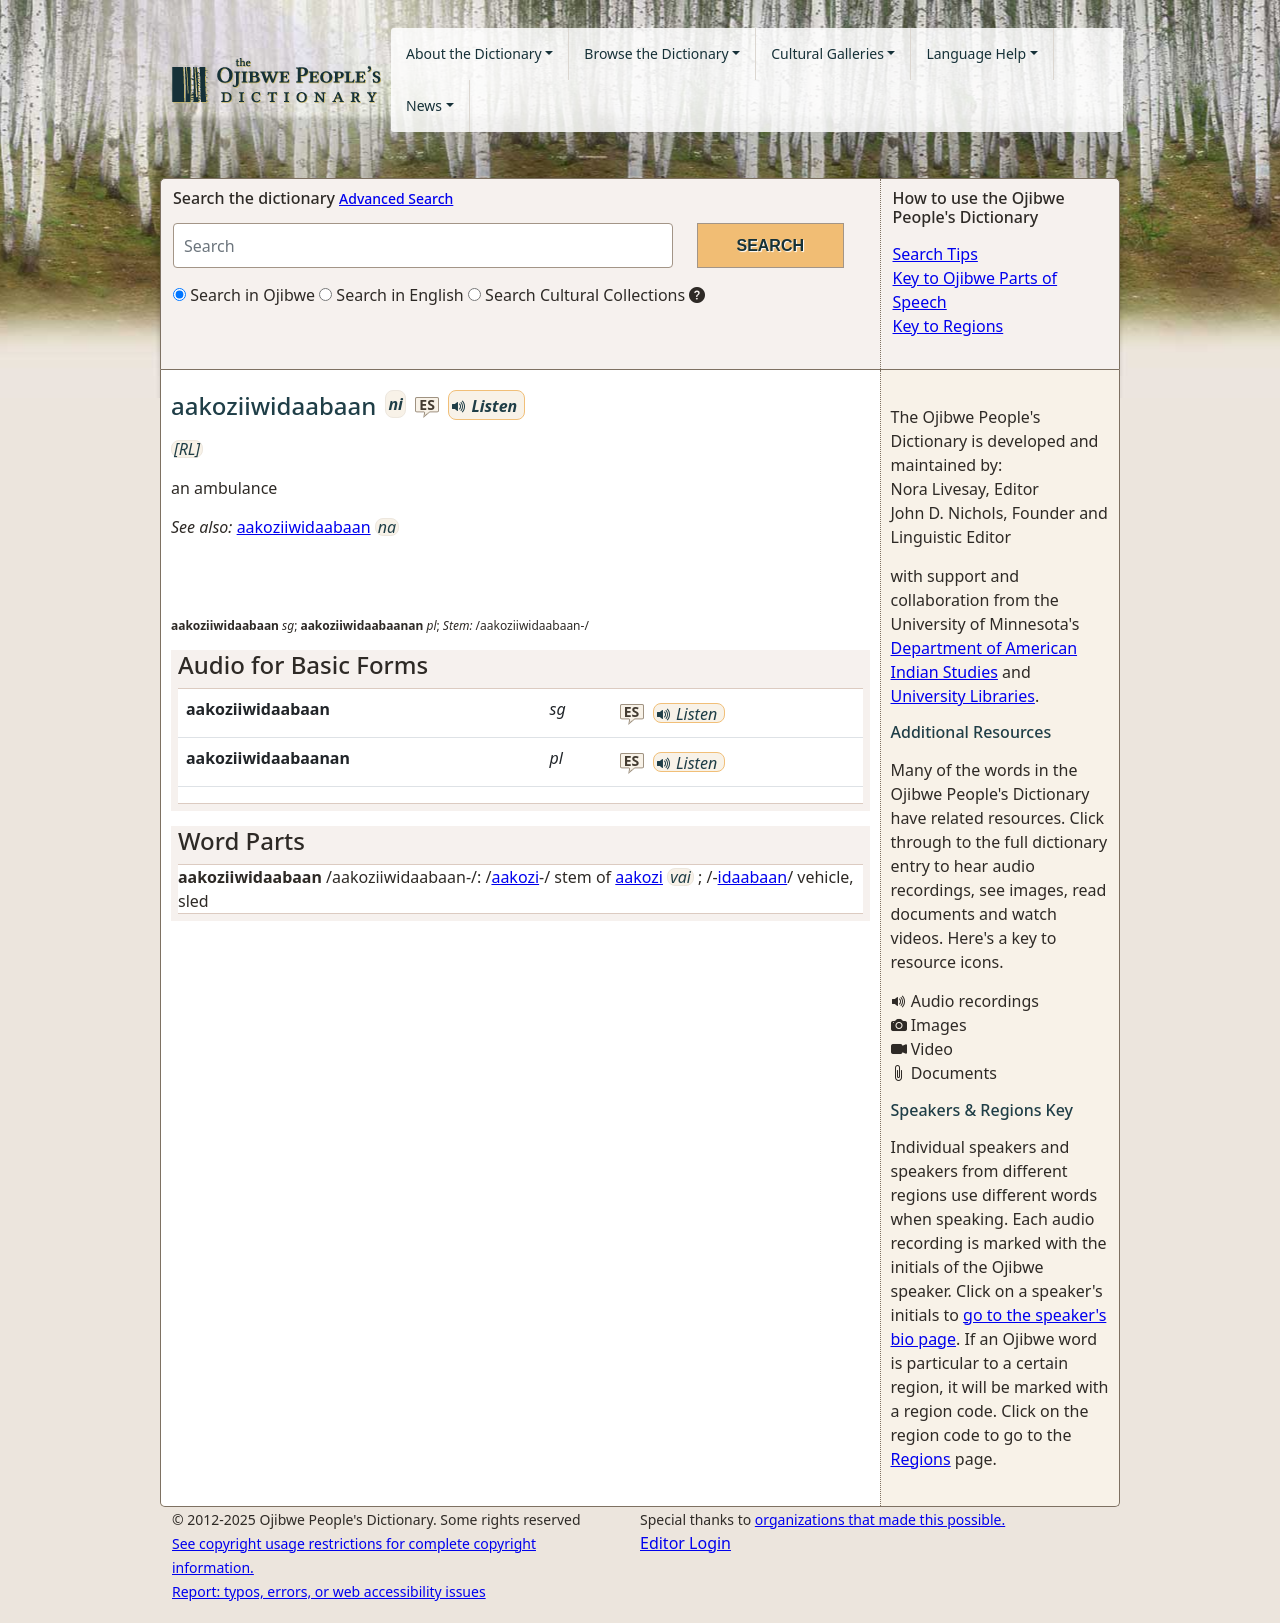  I want to click on [tab], so click(520, 665).